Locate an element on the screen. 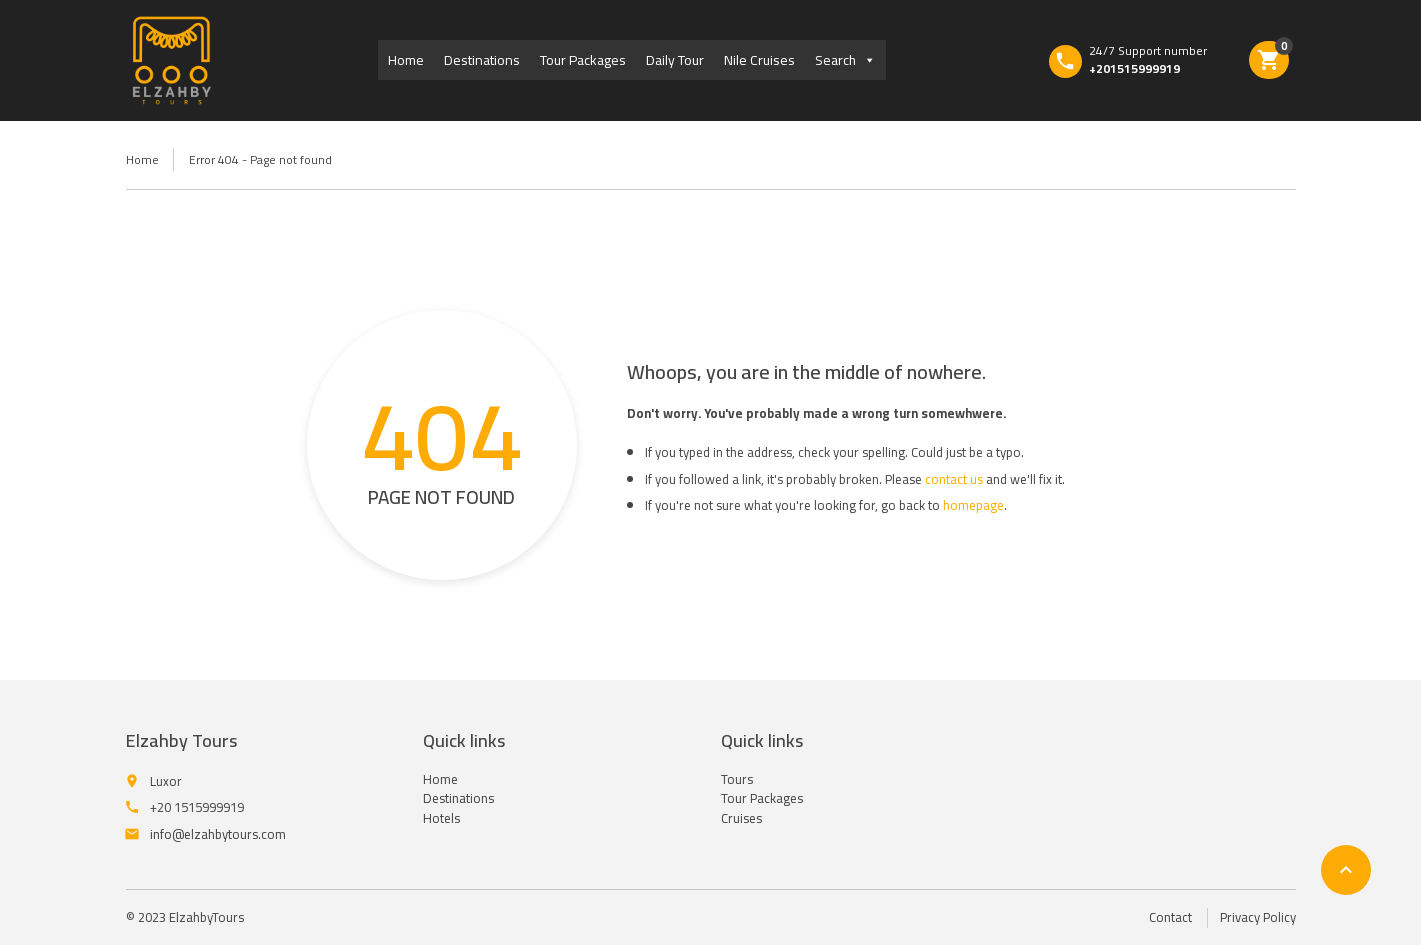 This screenshot has height=945, width=1421. Destinations is located at coordinates (482, 60).